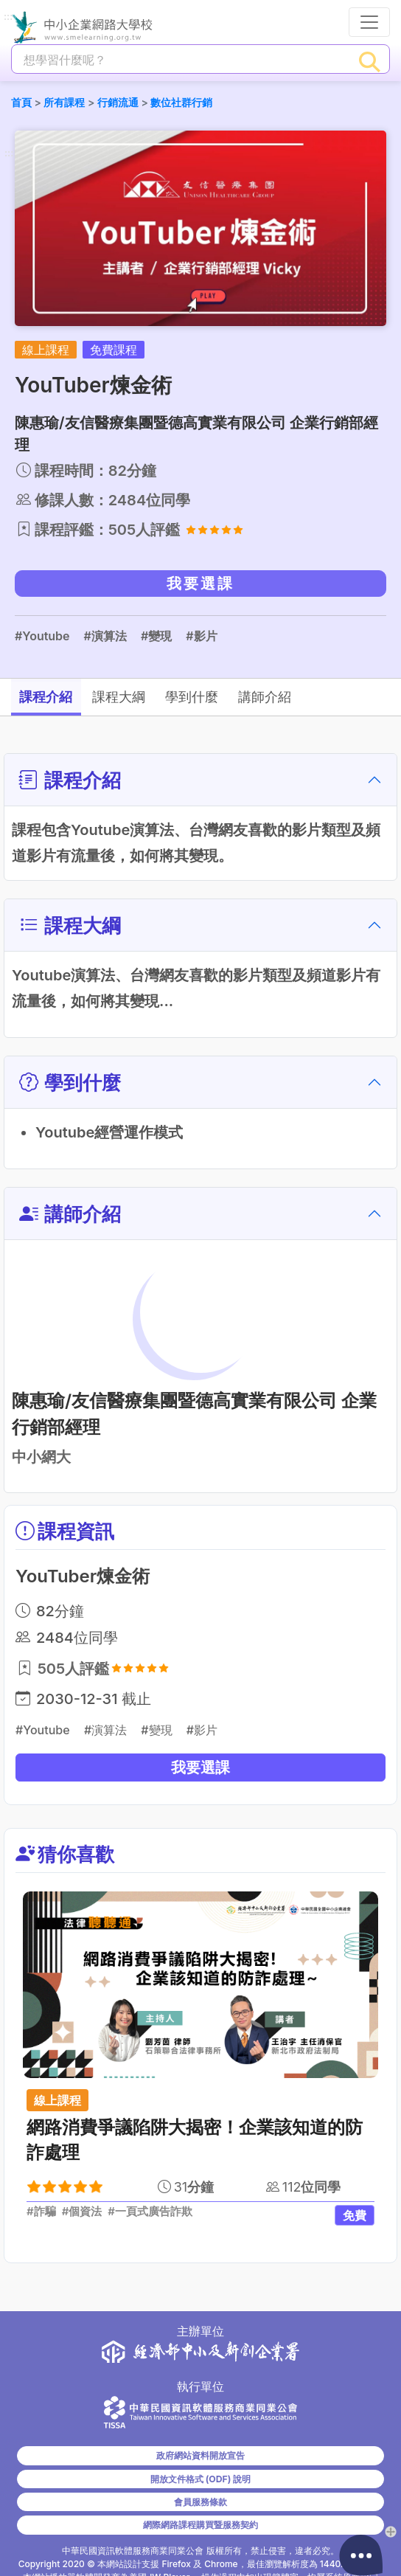 This screenshot has height=2576, width=401. I want to click on 所有課程, so click(64, 102).